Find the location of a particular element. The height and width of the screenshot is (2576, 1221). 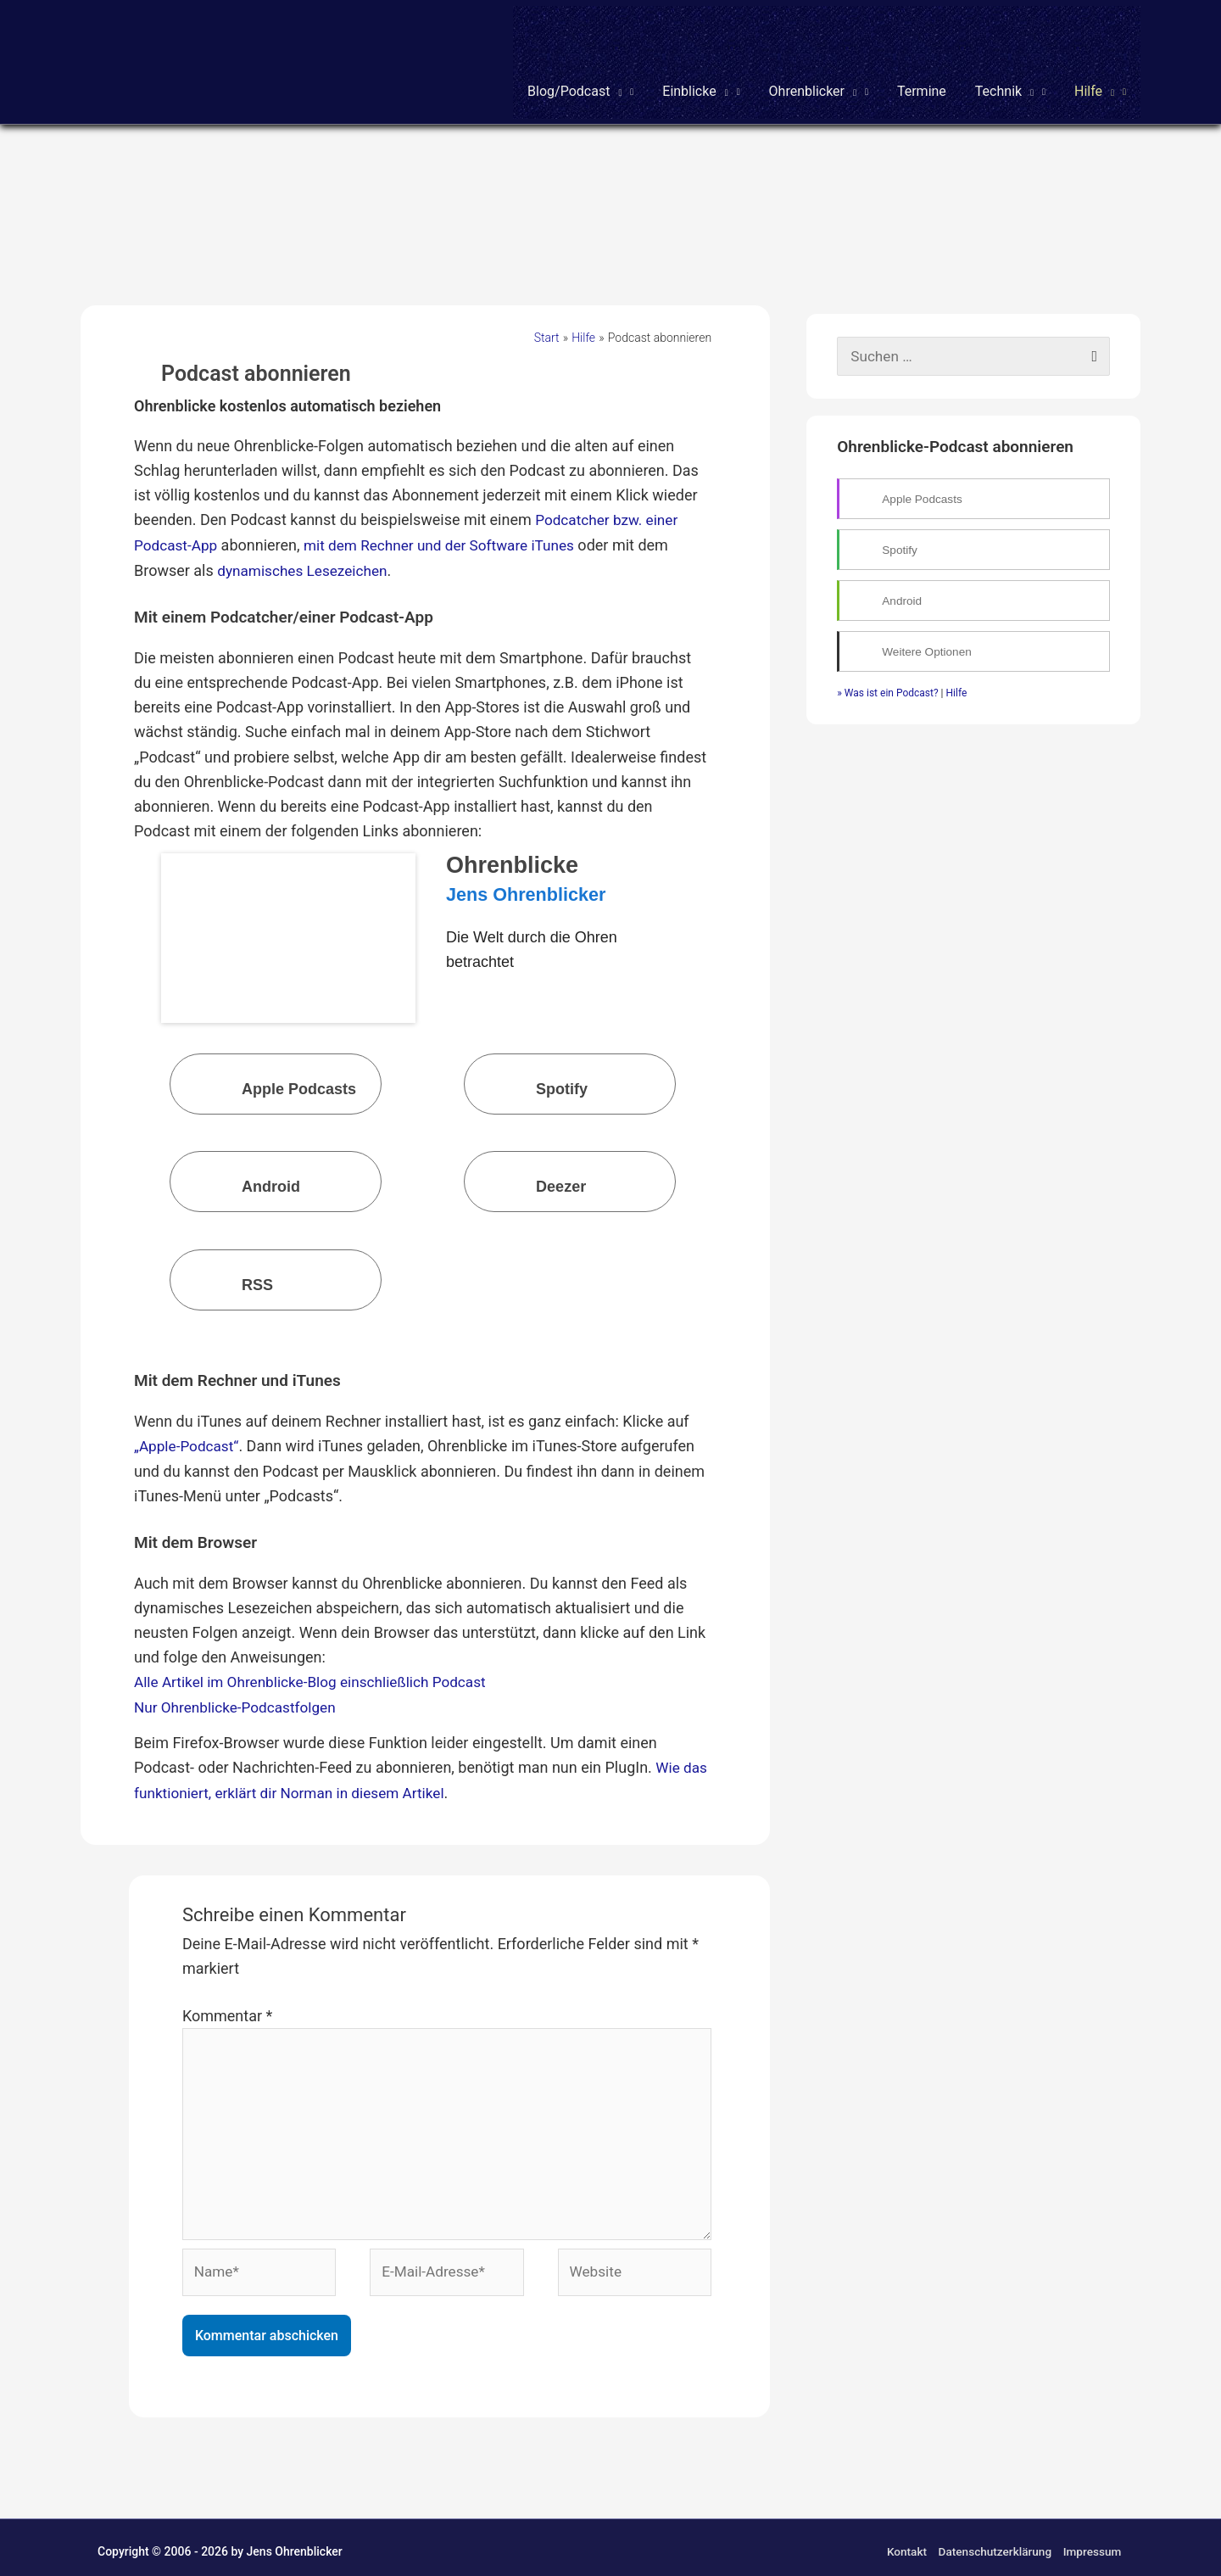

Spotify is located at coordinates (529, 1069).